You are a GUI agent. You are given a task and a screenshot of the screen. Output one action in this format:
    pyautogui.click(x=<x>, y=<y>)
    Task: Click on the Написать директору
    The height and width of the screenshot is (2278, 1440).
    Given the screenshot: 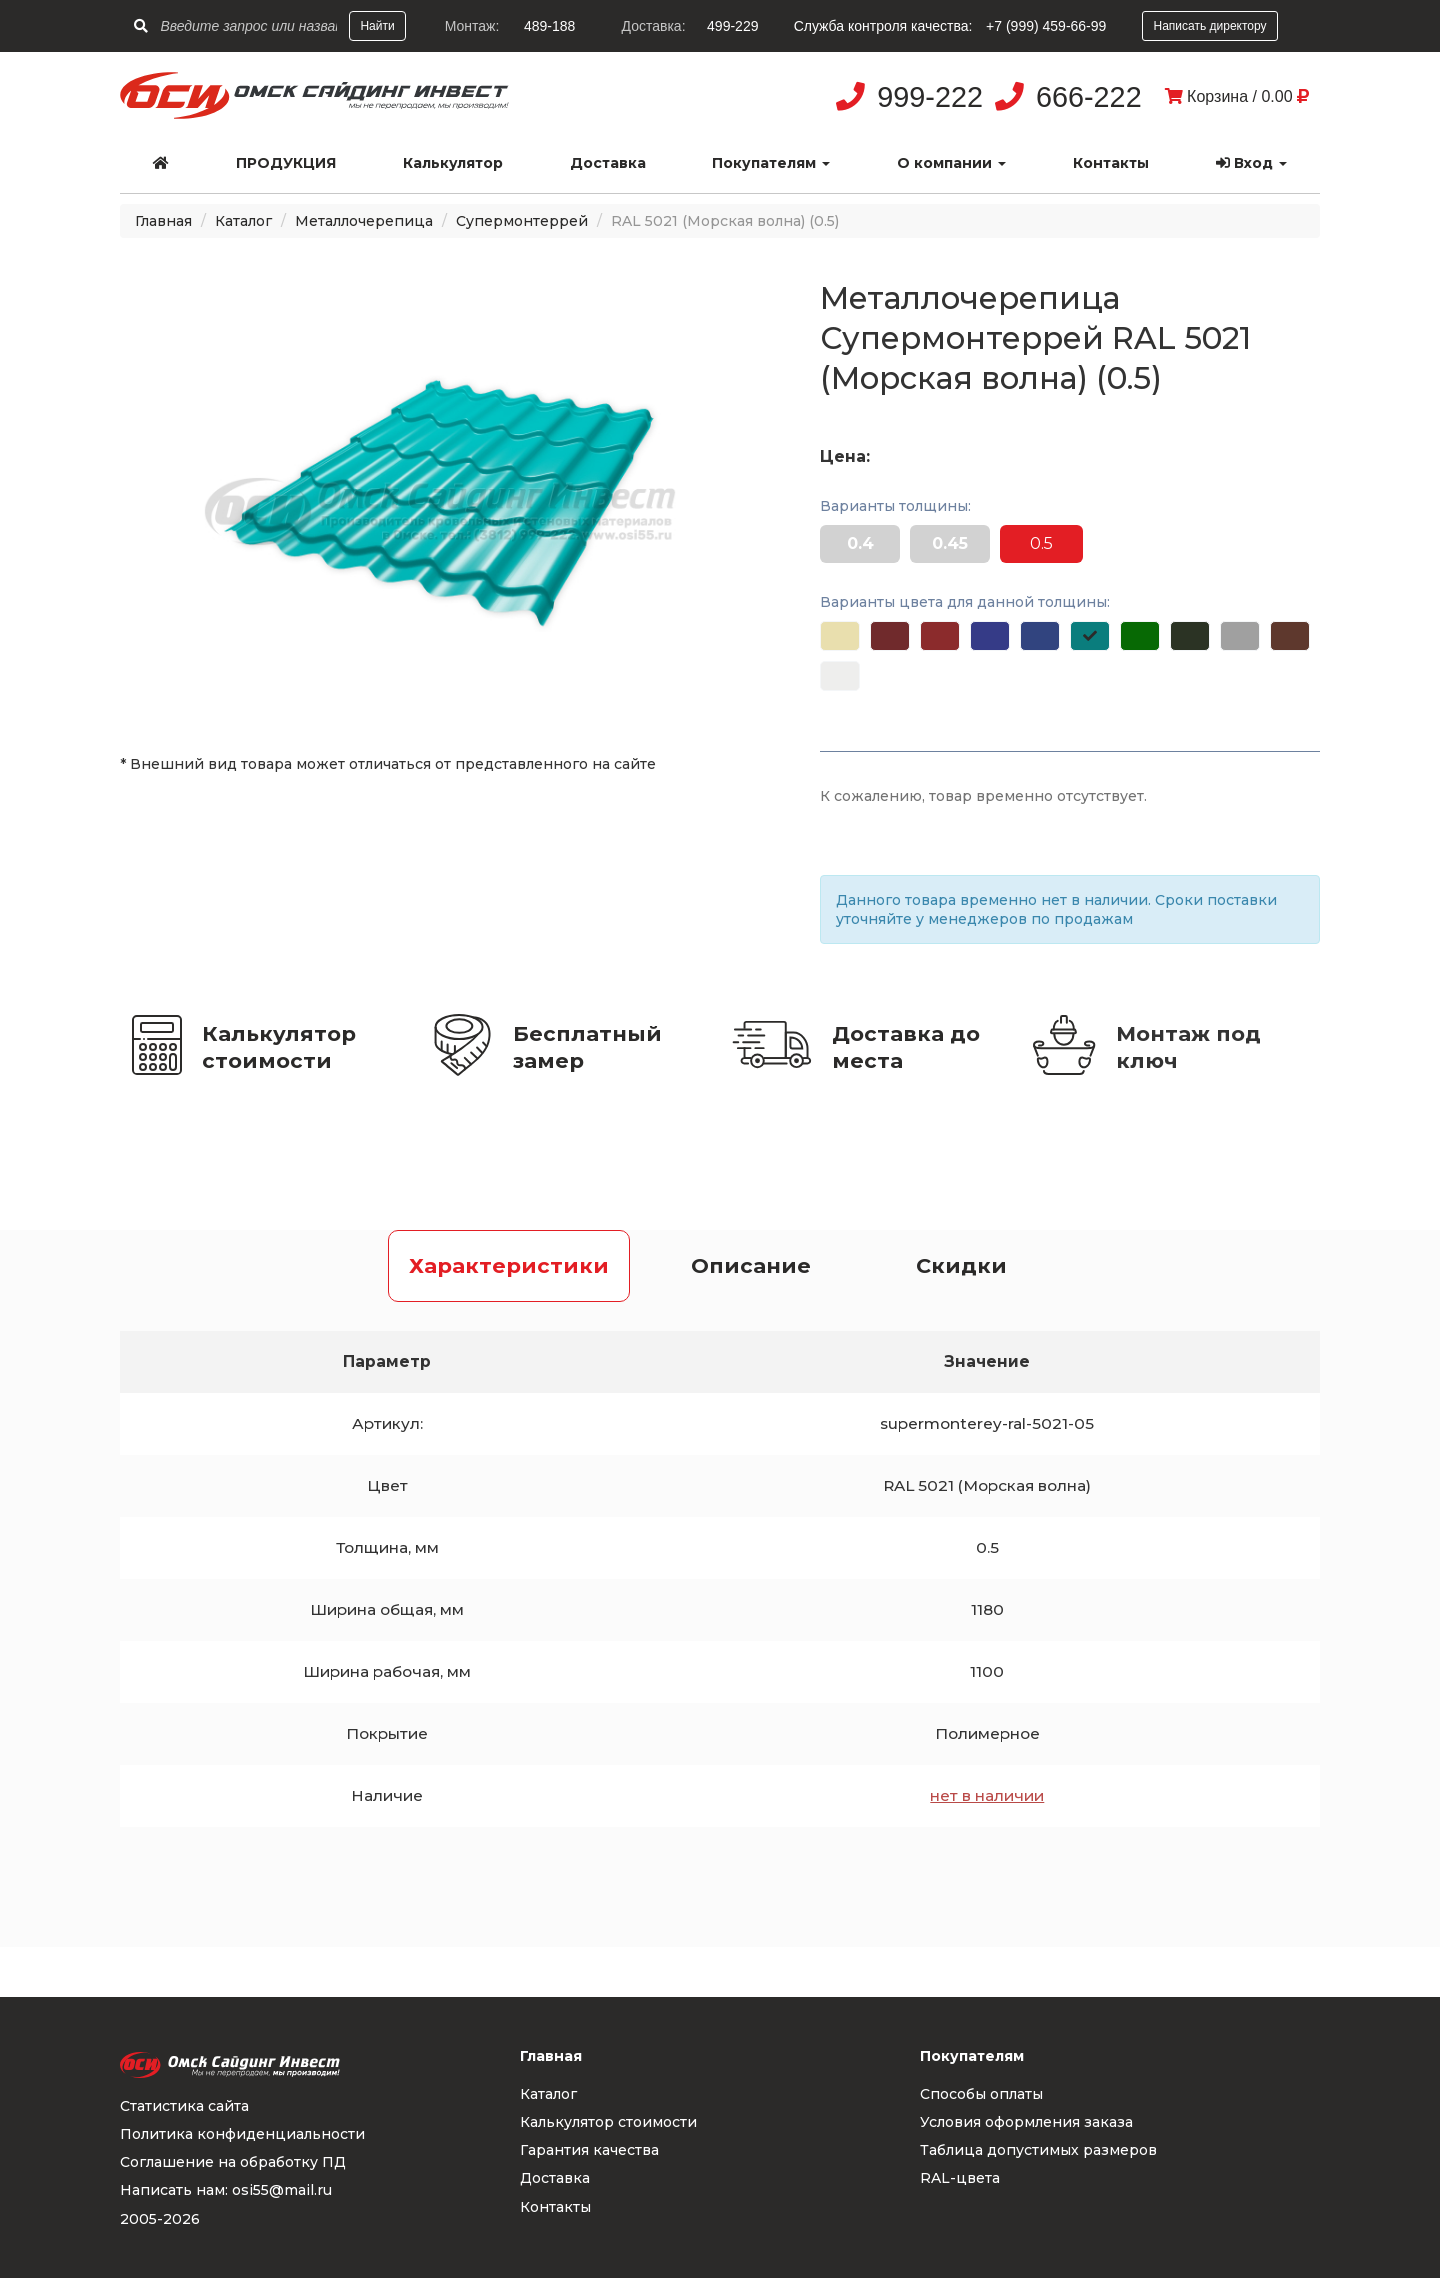 What is the action you would take?
    pyautogui.click(x=1209, y=26)
    